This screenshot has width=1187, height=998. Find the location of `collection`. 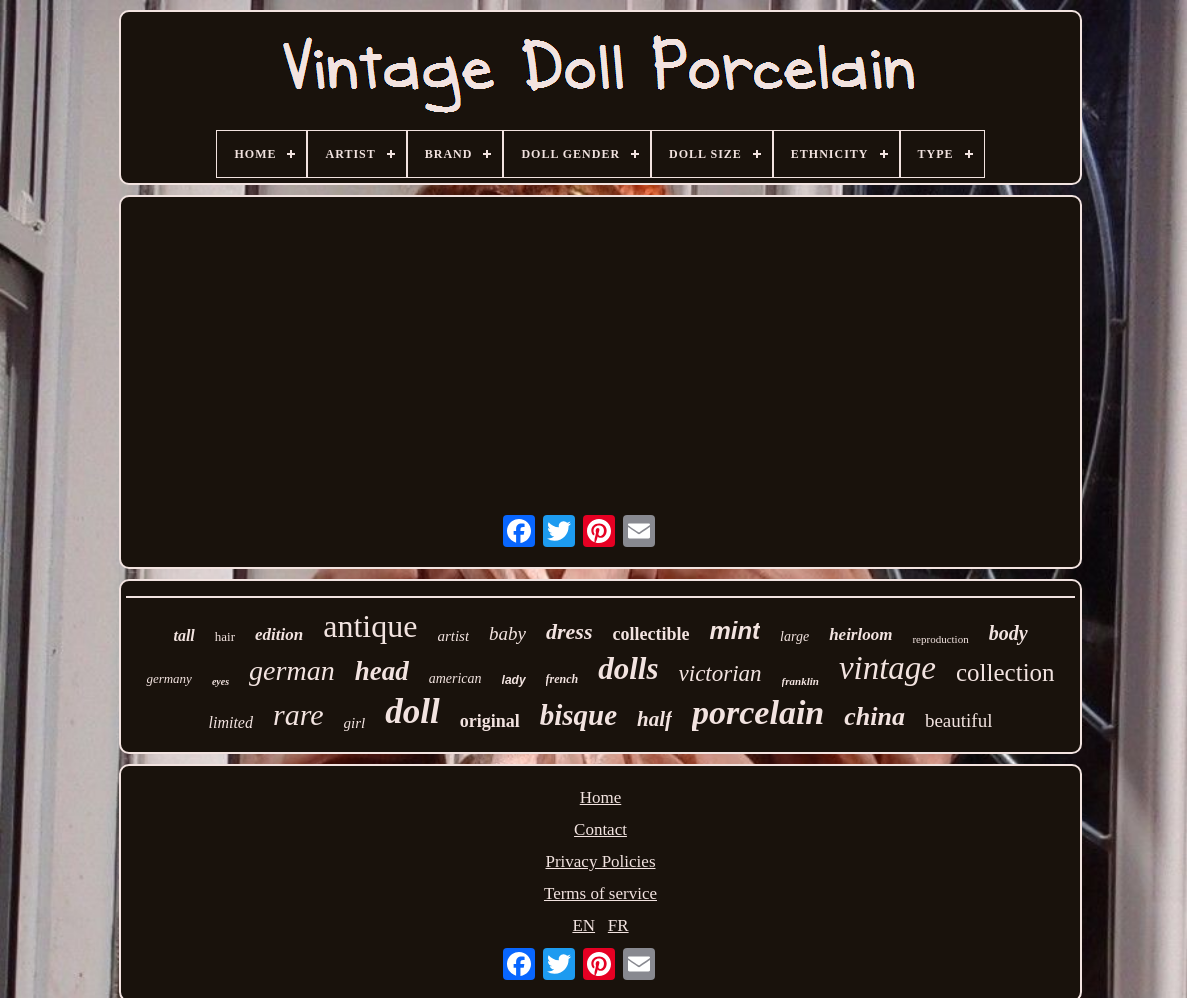

collection is located at coordinates (1005, 672).